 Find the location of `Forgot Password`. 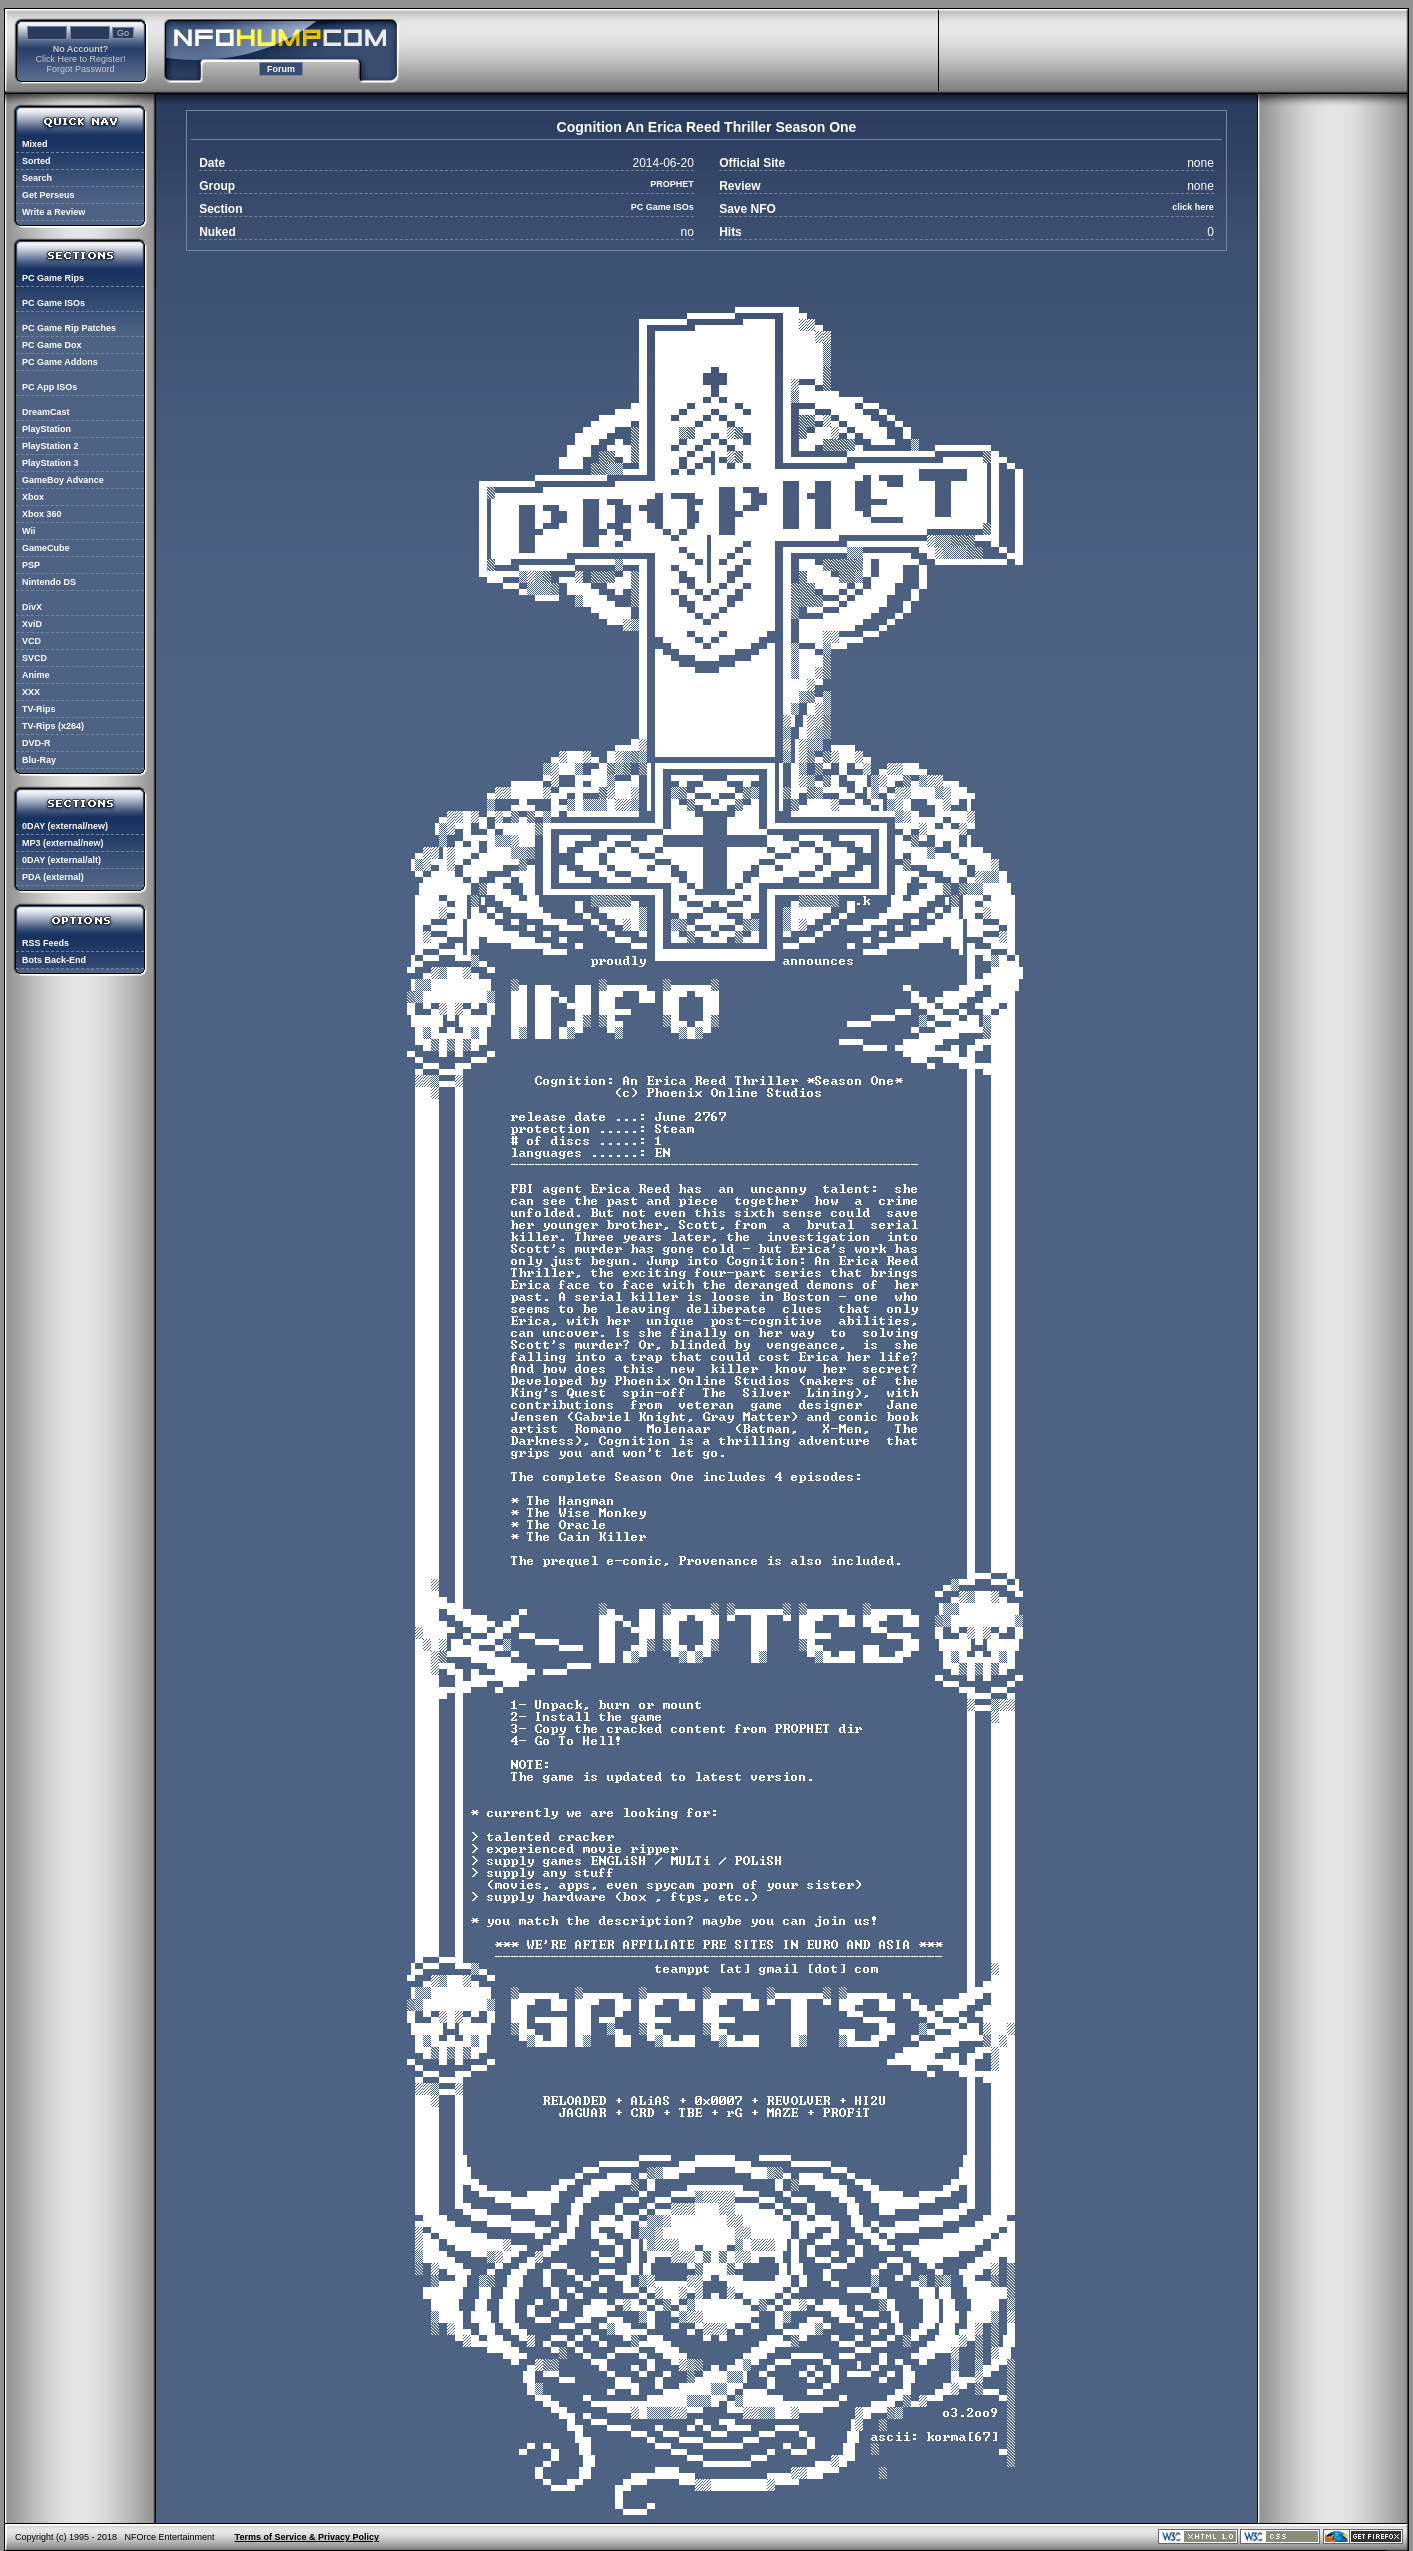

Forgot Password is located at coordinates (80, 69).